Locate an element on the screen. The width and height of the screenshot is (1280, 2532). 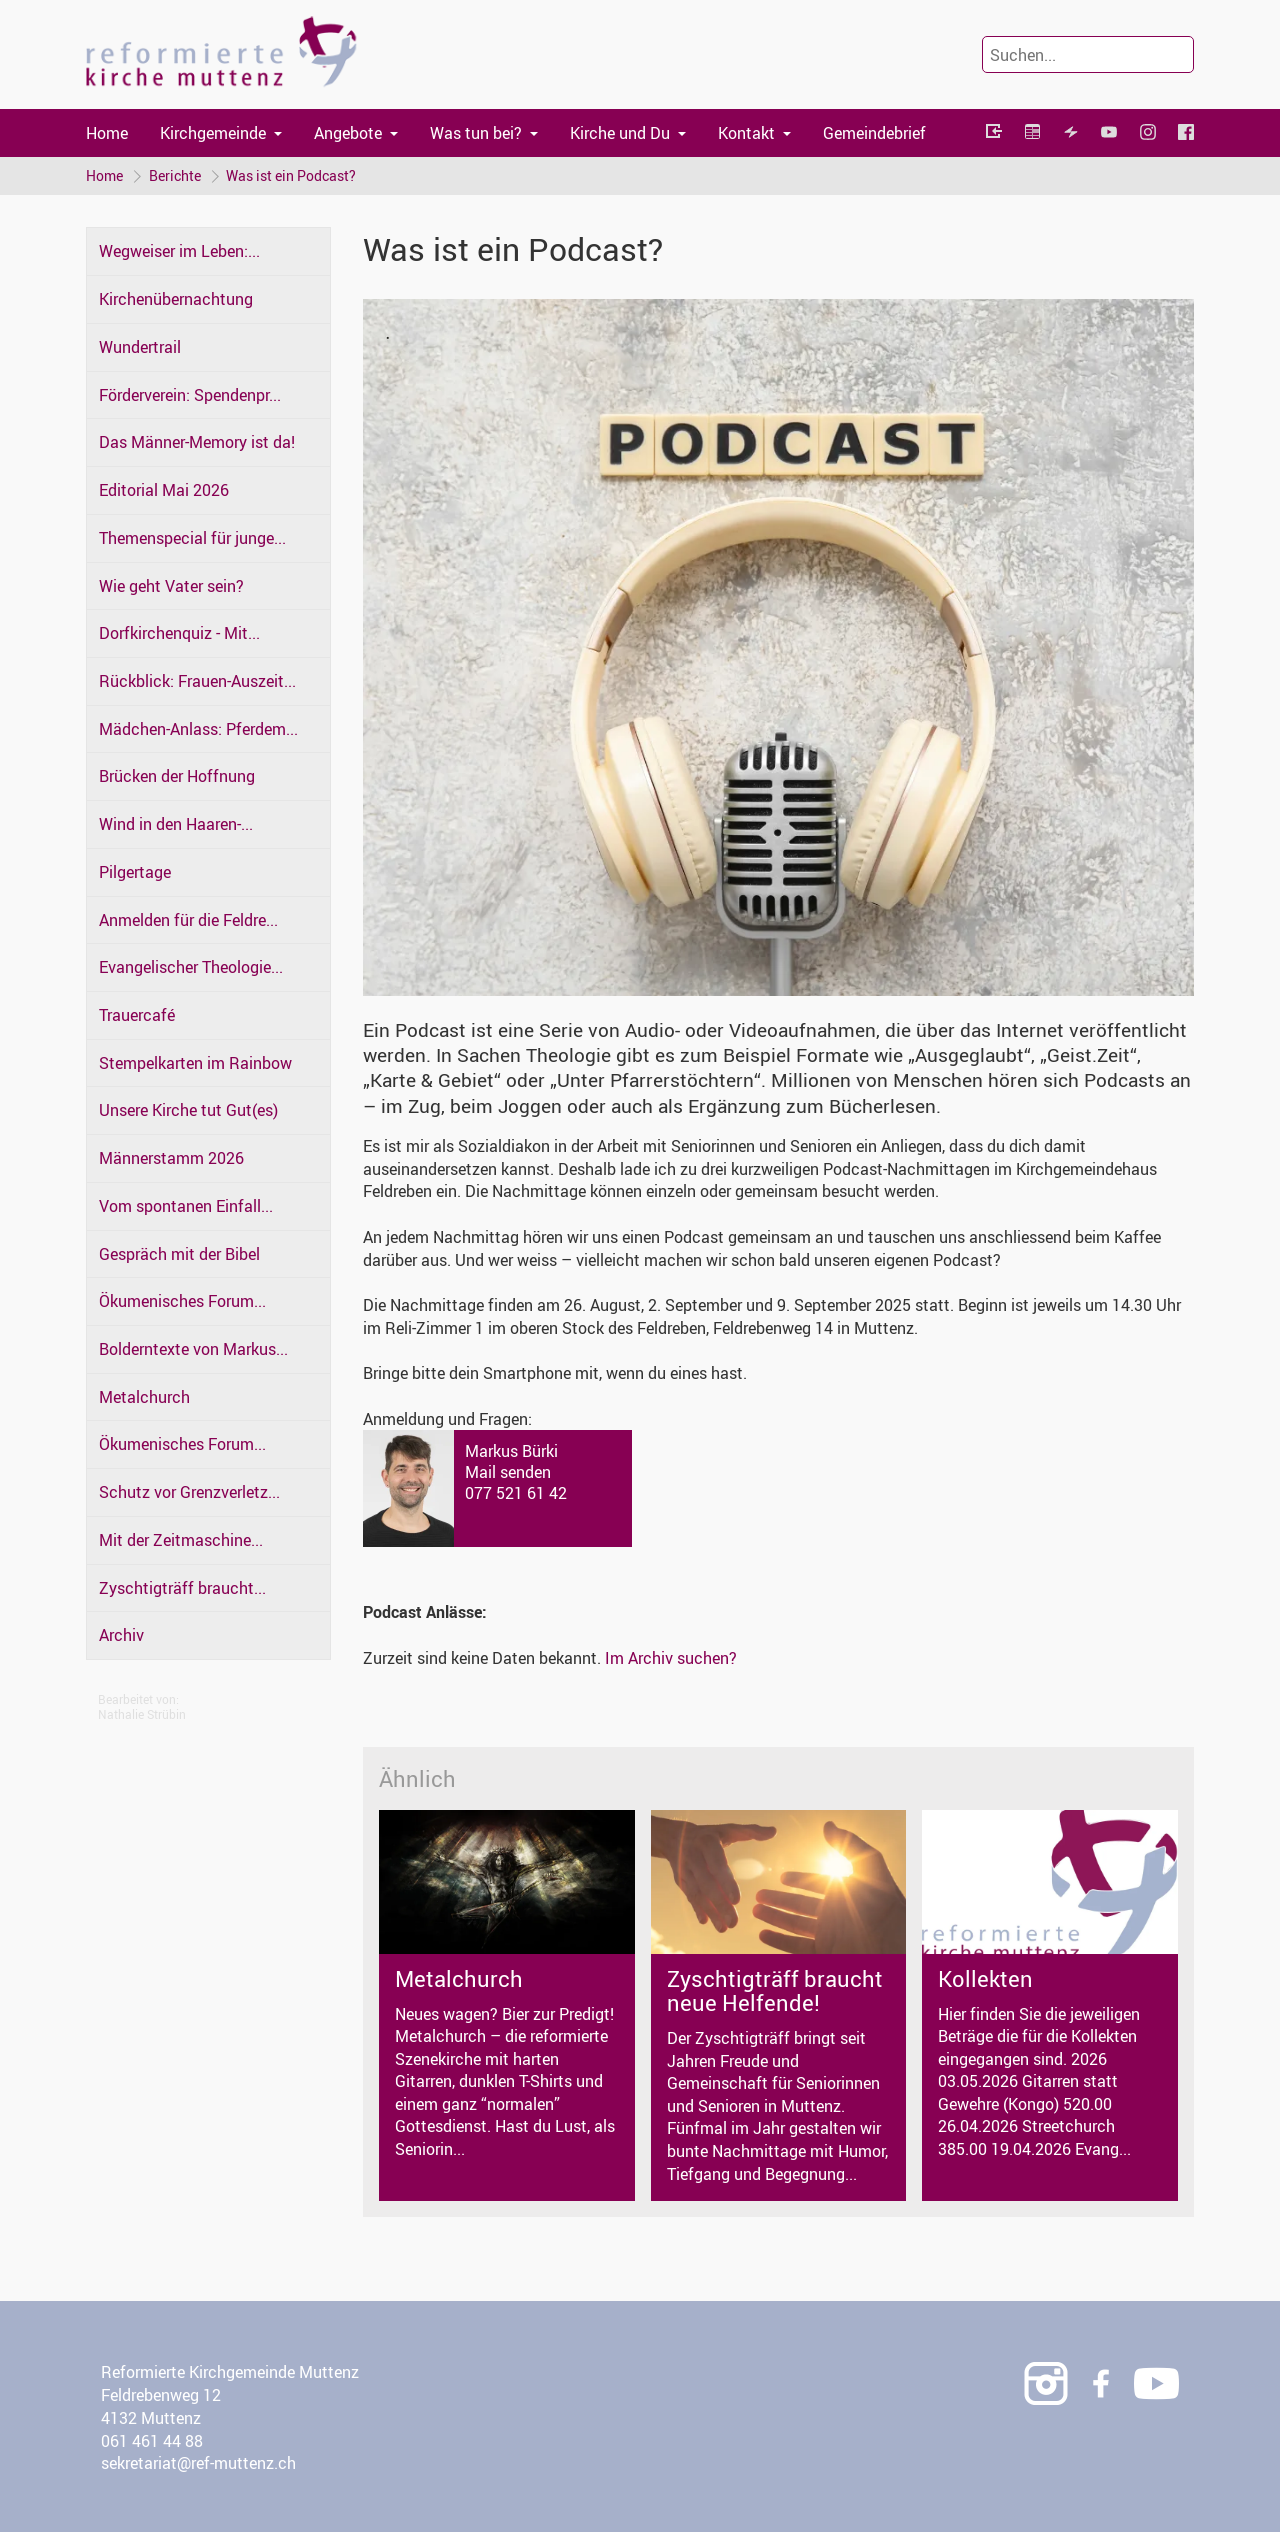
Kirchenübernachtung is located at coordinates (176, 300).